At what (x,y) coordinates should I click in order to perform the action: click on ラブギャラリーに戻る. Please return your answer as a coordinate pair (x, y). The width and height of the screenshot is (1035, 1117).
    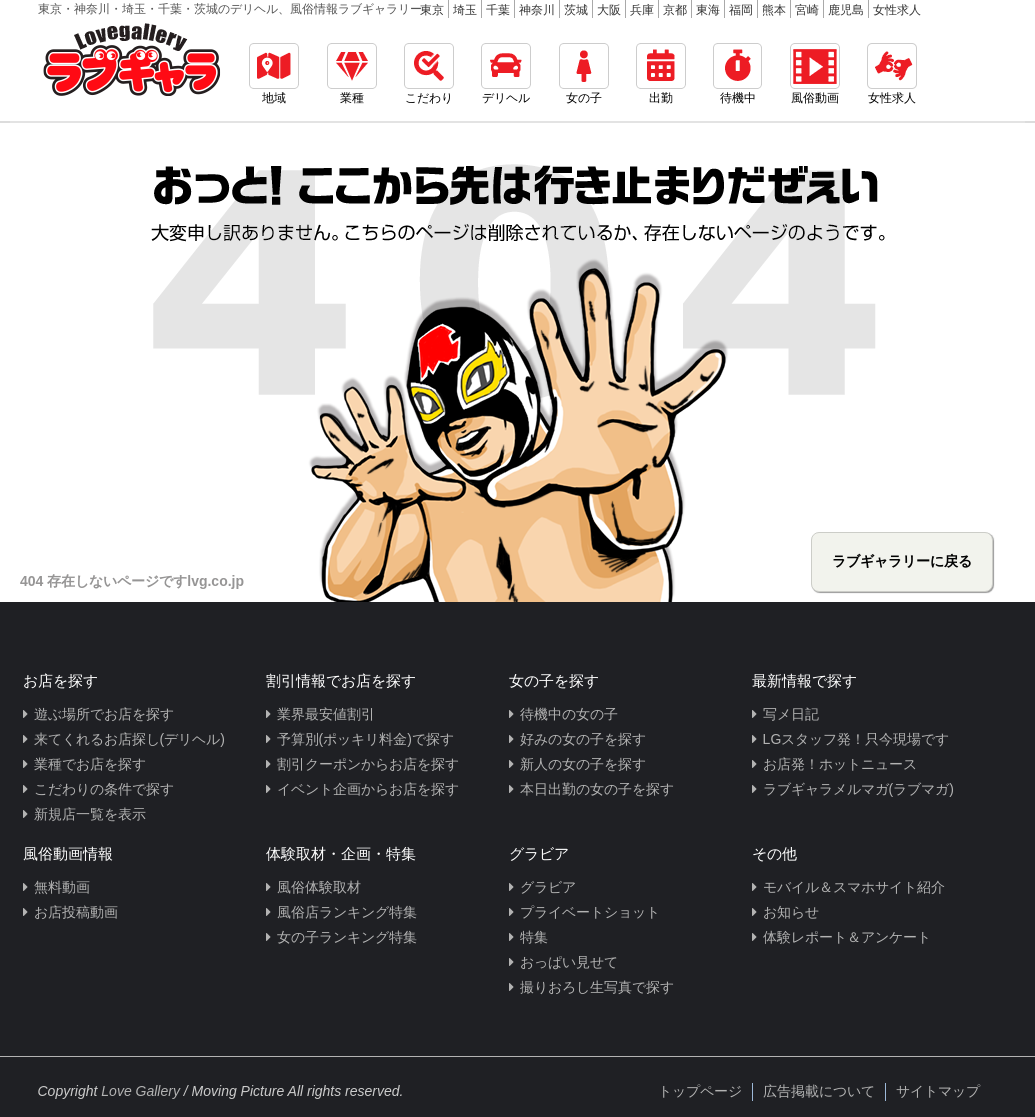
    Looking at the image, I should click on (902, 561).